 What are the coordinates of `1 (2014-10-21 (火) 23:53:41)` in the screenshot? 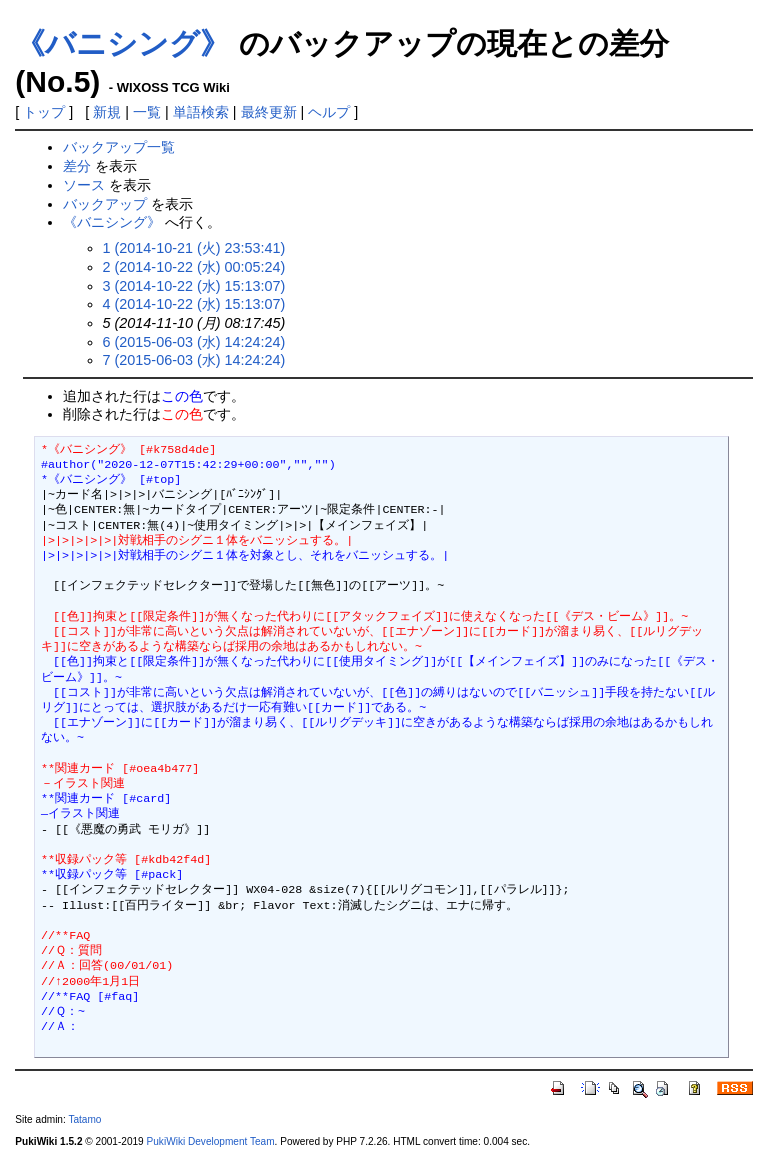 It's located at (194, 248).